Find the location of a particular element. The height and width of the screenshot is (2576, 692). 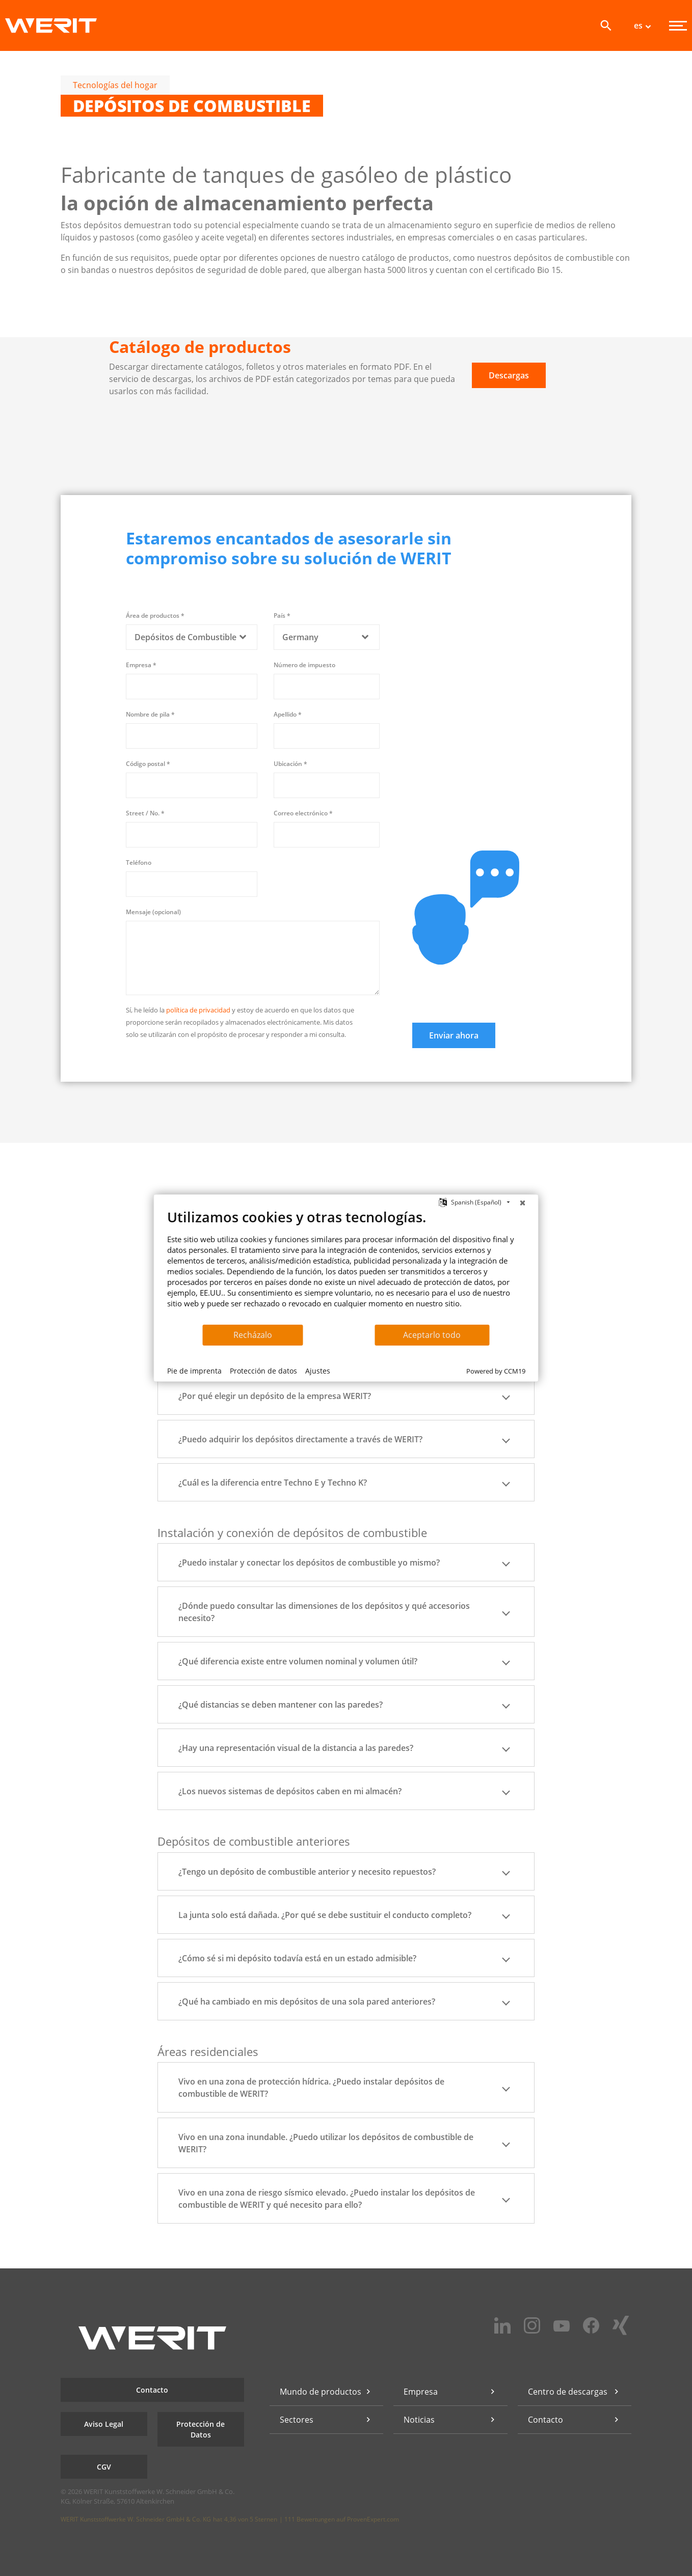

Mundo de productos is located at coordinates (320, 2391).